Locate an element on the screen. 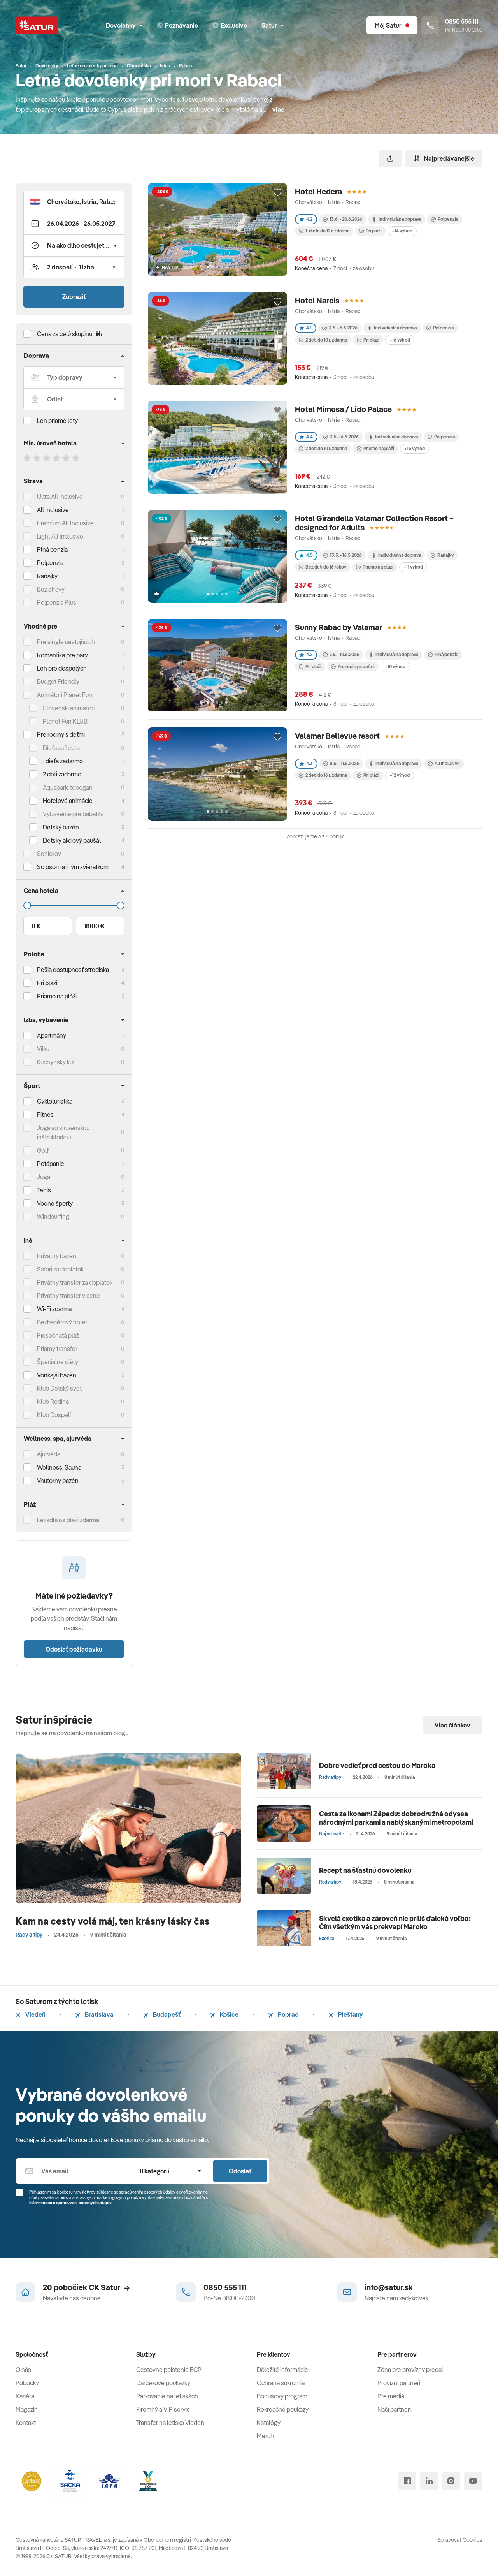 The image size is (498, 2576). Hotelové animácie is located at coordinates (68, 801).